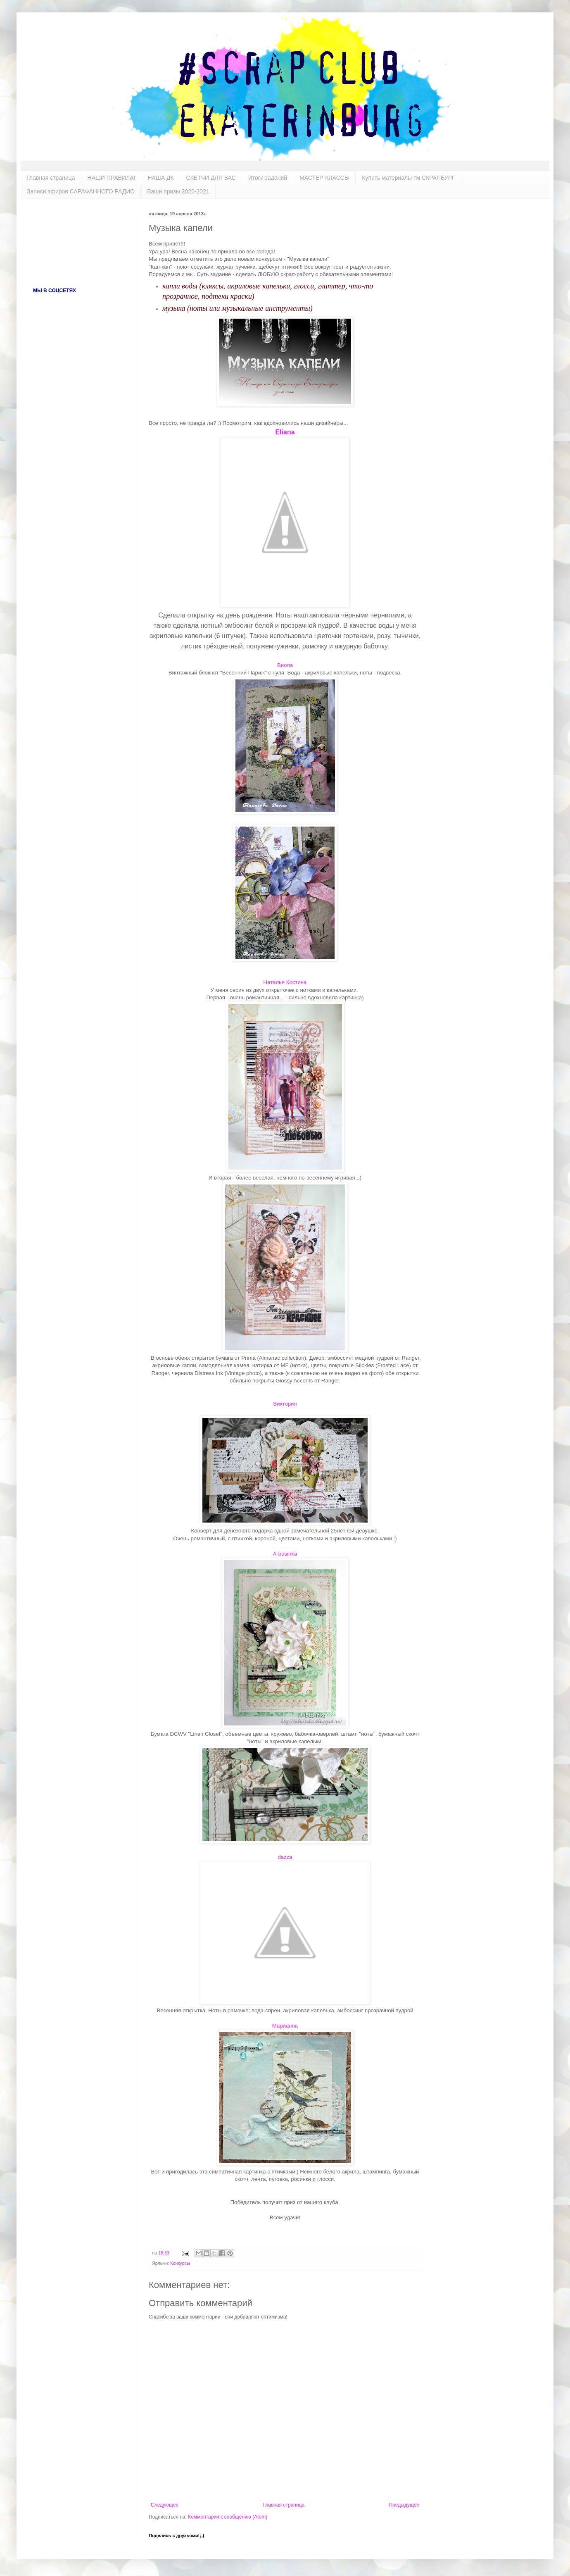  I want to click on НАШИ ПРАВИЛА!, so click(111, 177).